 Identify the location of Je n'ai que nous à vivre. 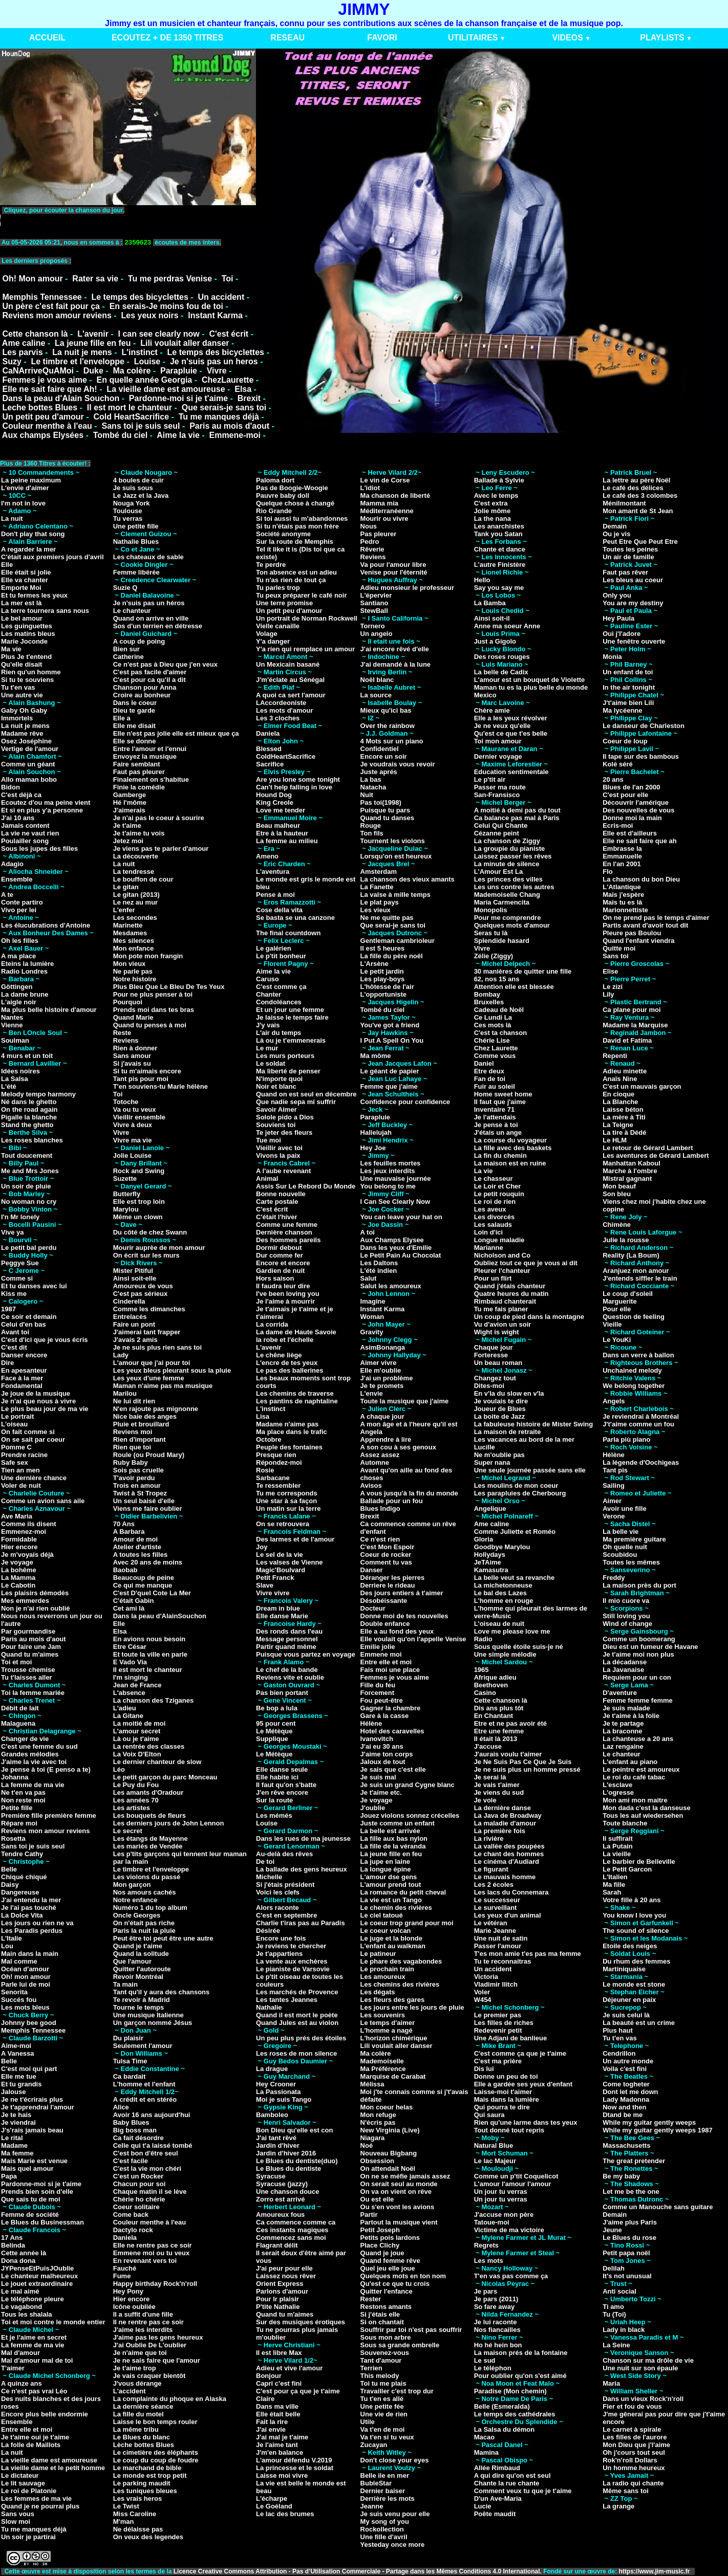
(38, 1401).